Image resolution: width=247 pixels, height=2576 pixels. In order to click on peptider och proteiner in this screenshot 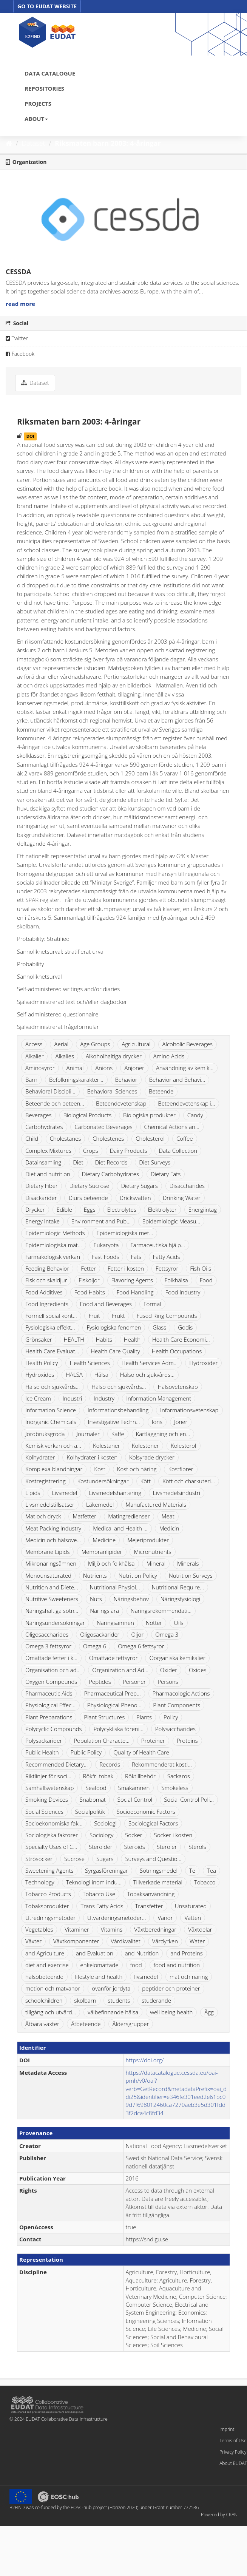, I will do `click(171, 1988)`.